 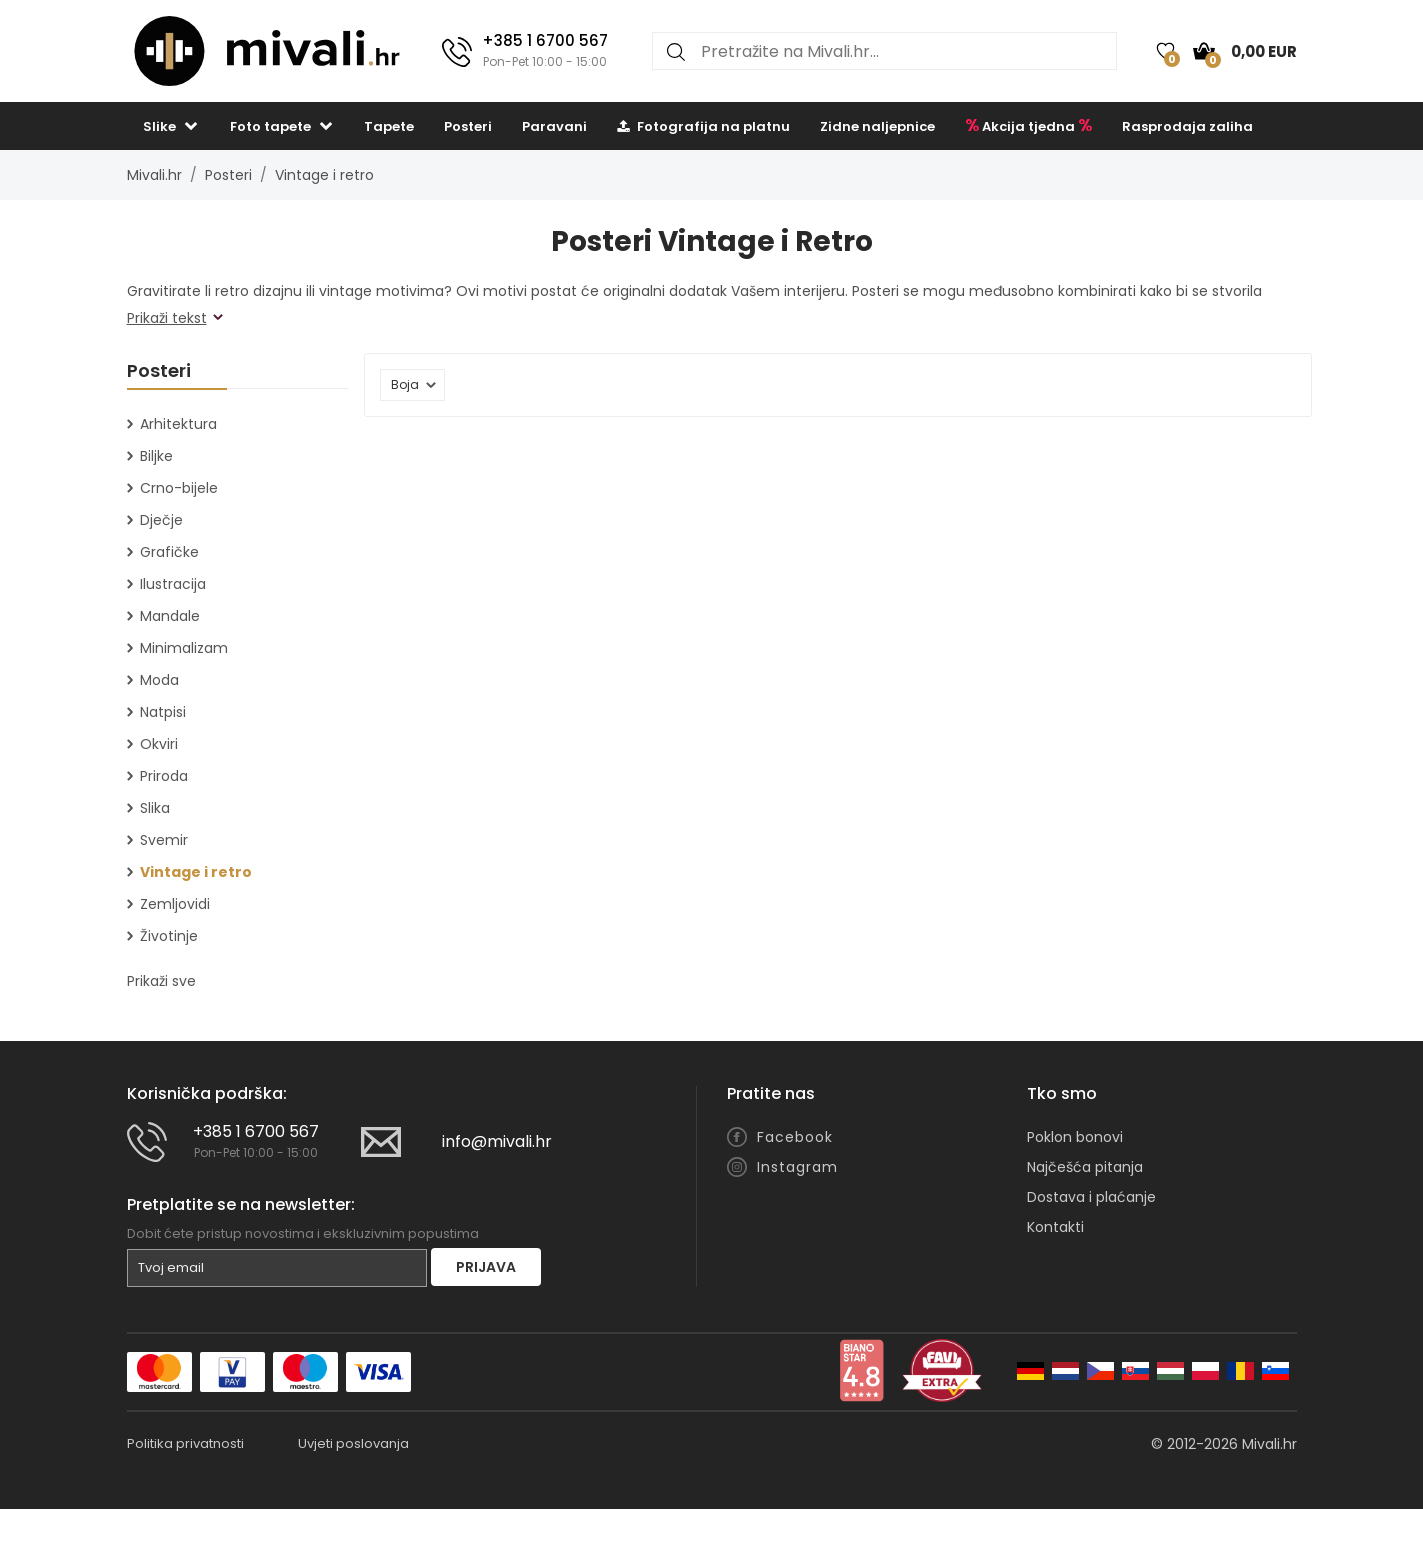 I want to click on Slika, so click(x=155, y=808).